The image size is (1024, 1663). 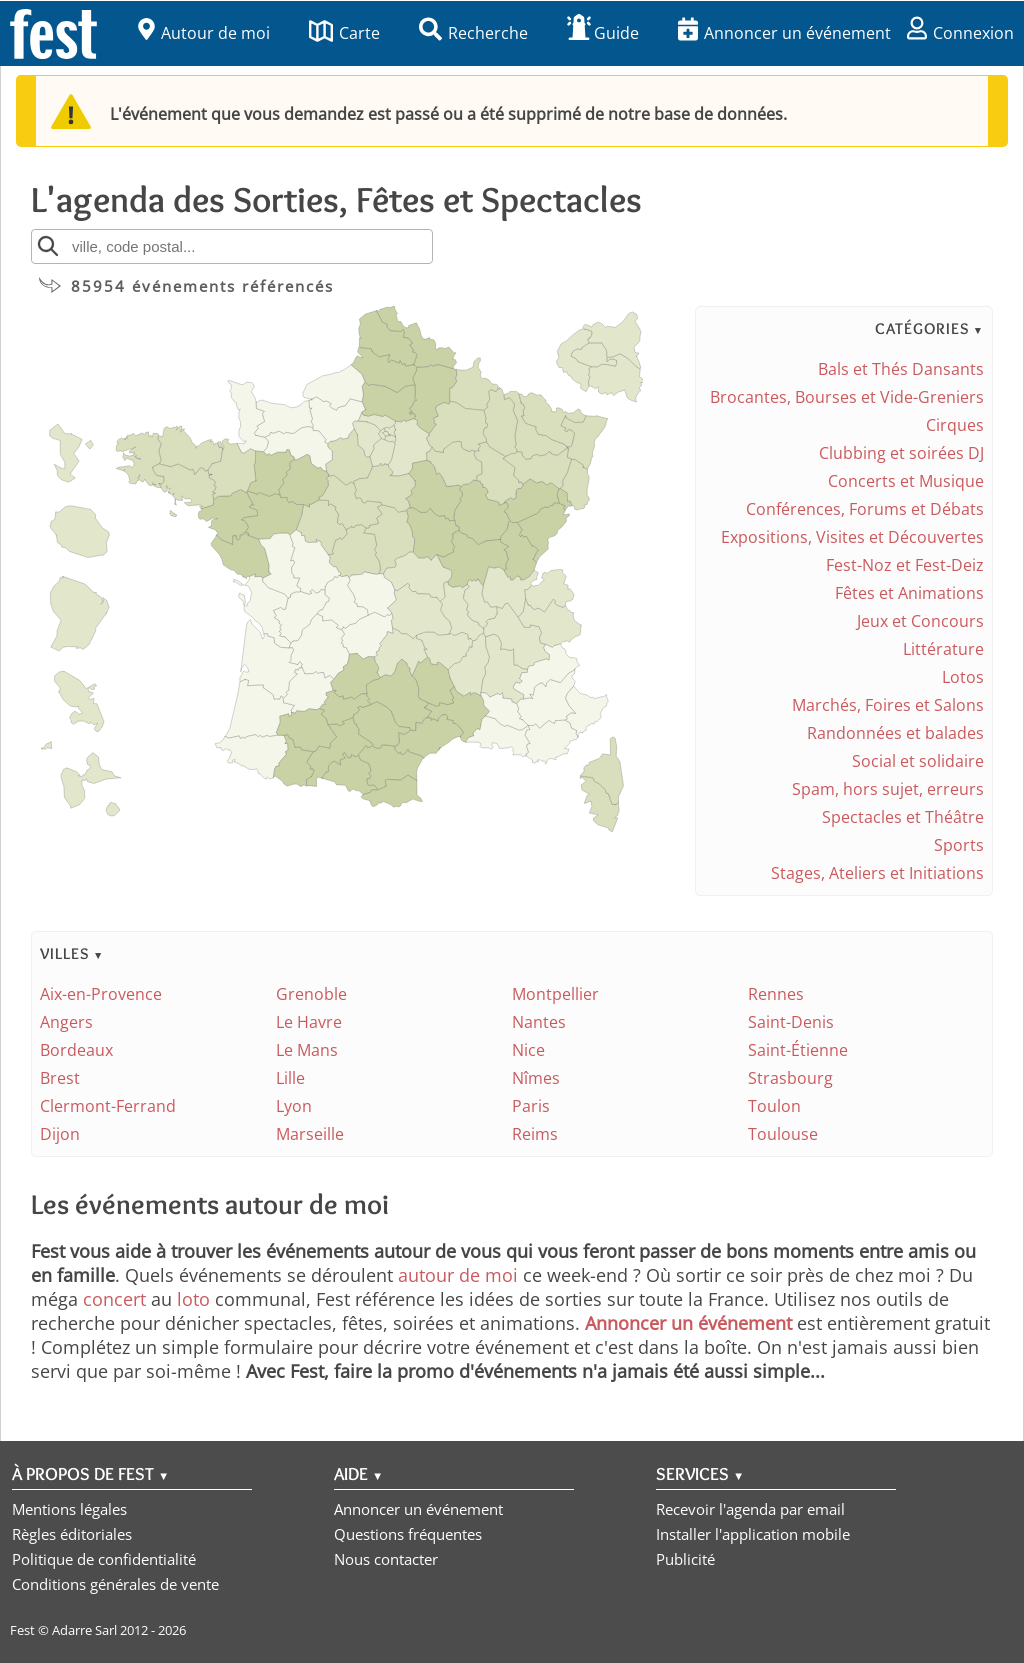 What do you see at coordinates (311, 994) in the screenshot?
I see `Grenoble` at bounding box center [311, 994].